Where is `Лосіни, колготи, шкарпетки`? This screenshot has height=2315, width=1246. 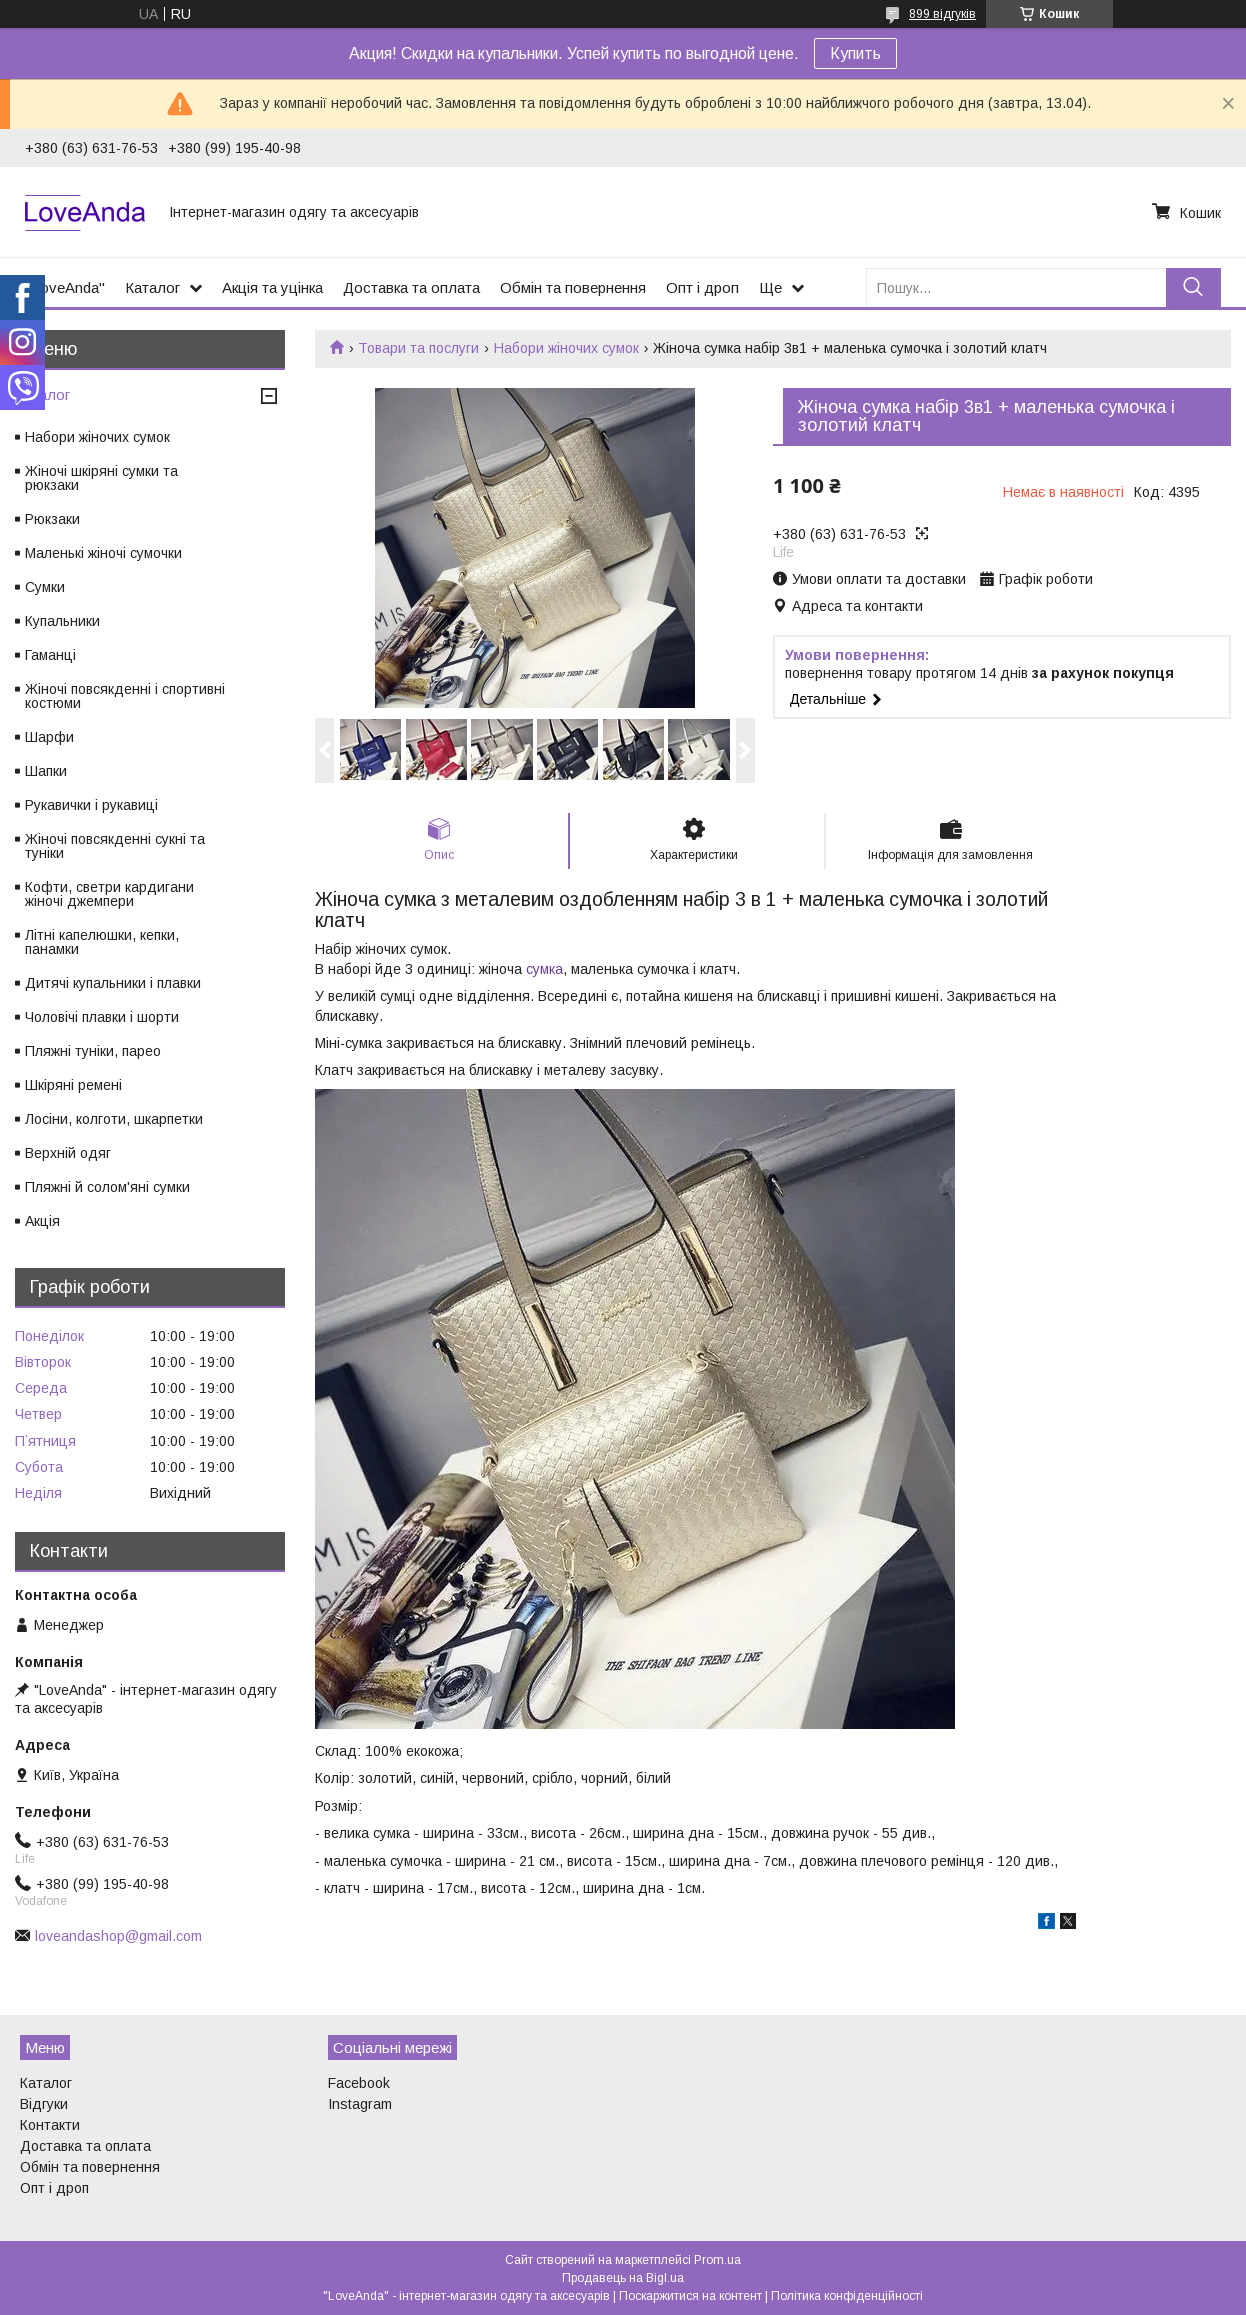 Лосіни, колготи, шкарпетки is located at coordinates (114, 1119).